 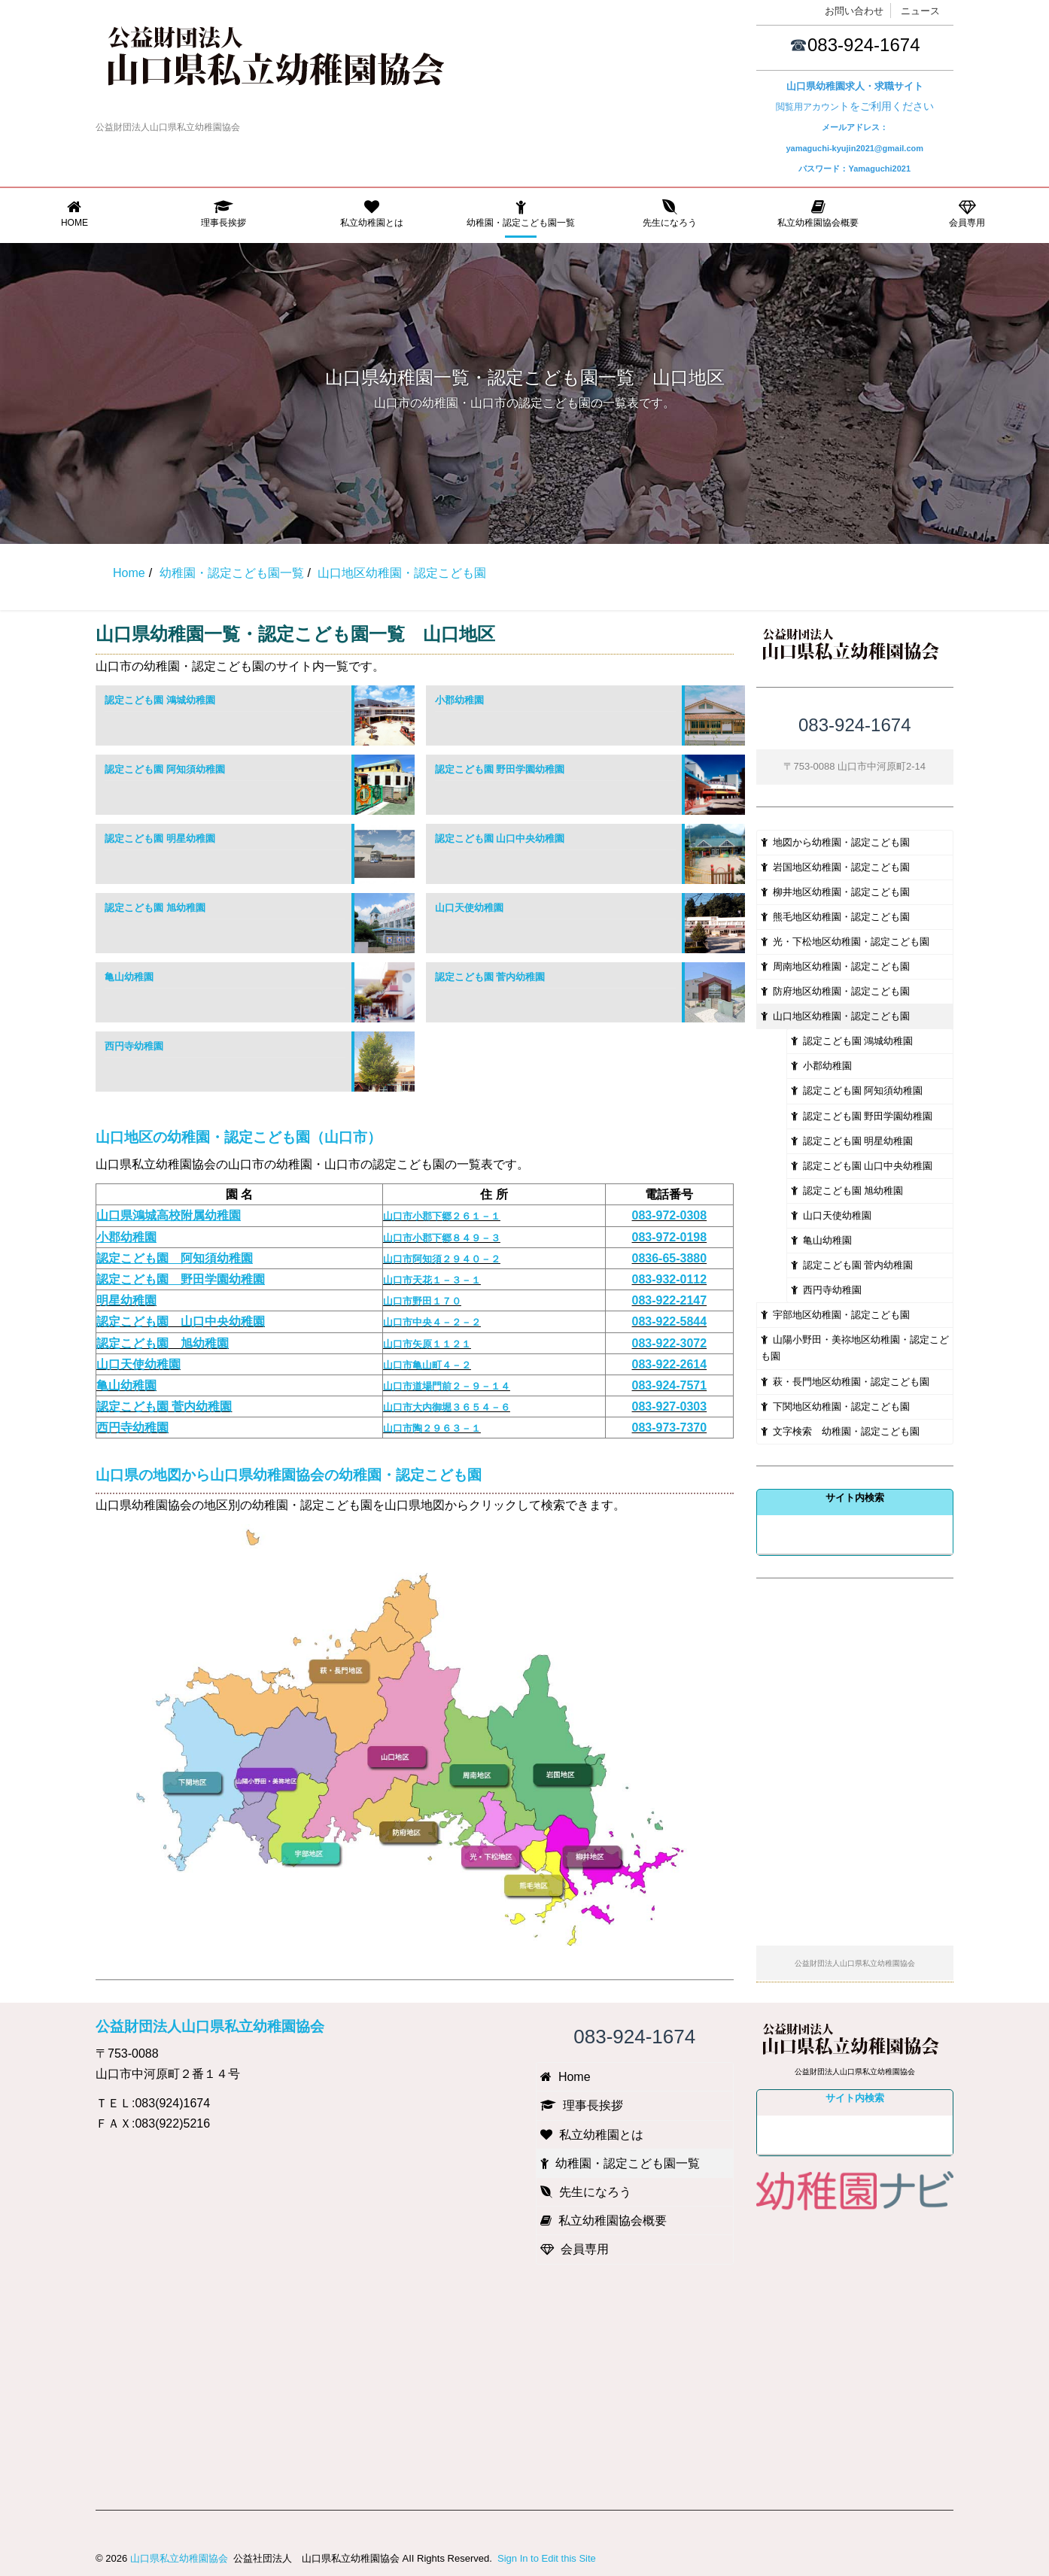 What do you see at coordinates (669, 1385) in the screenshot?
I see `083-924-7571` at bounding box center [669, 1385].